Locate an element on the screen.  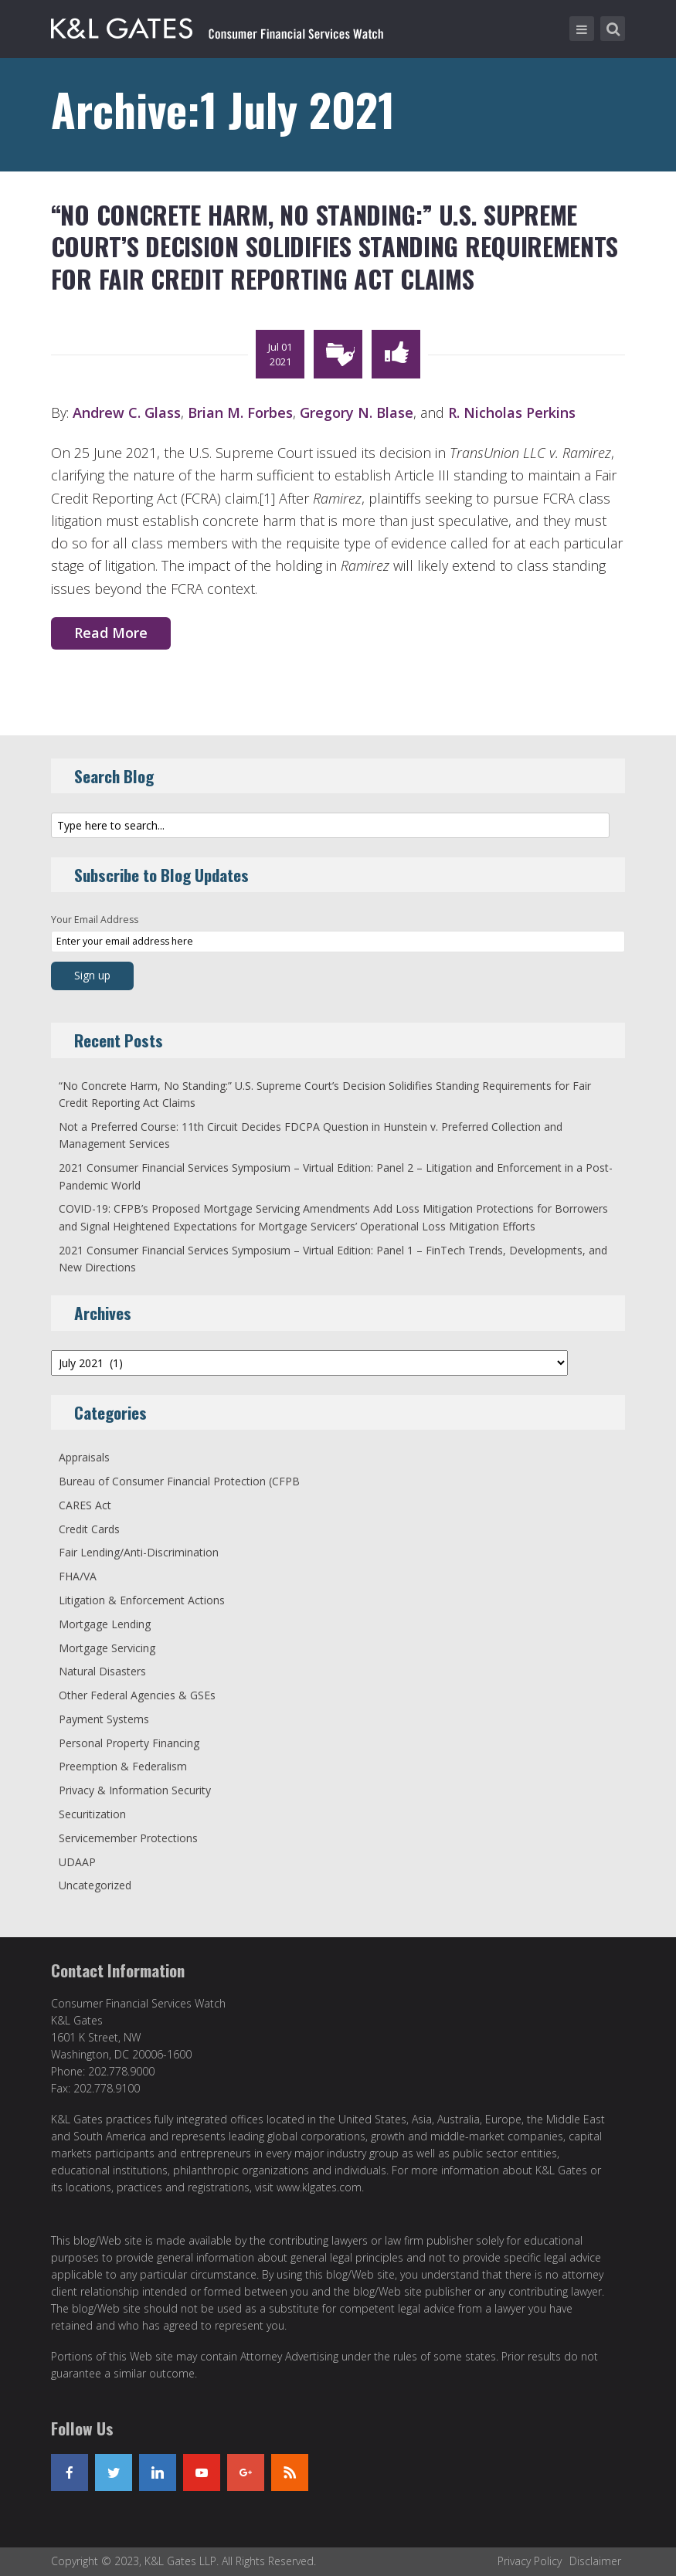
UDAAP is located at coordinates (77, 1862).